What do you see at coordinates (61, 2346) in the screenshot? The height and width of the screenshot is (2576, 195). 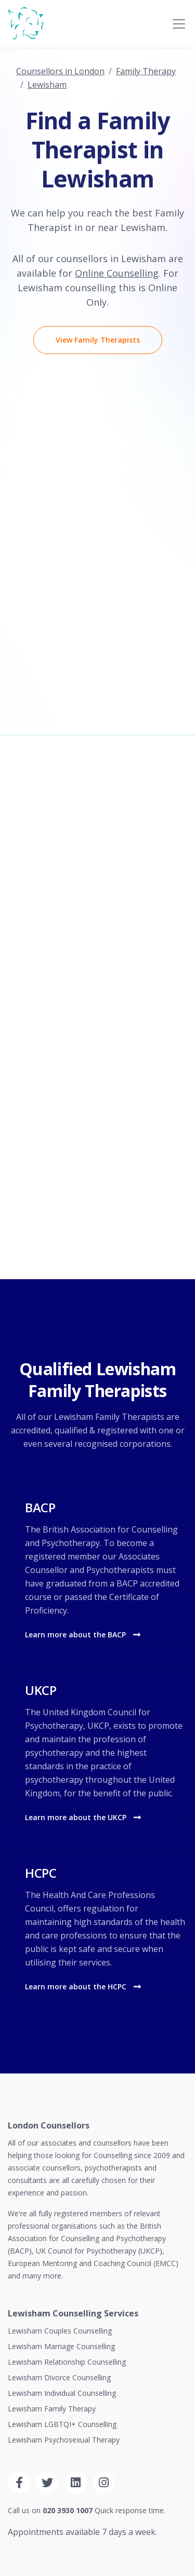 I see `Lewisham Marriage Counselling` at bounding box center [61, 2346].